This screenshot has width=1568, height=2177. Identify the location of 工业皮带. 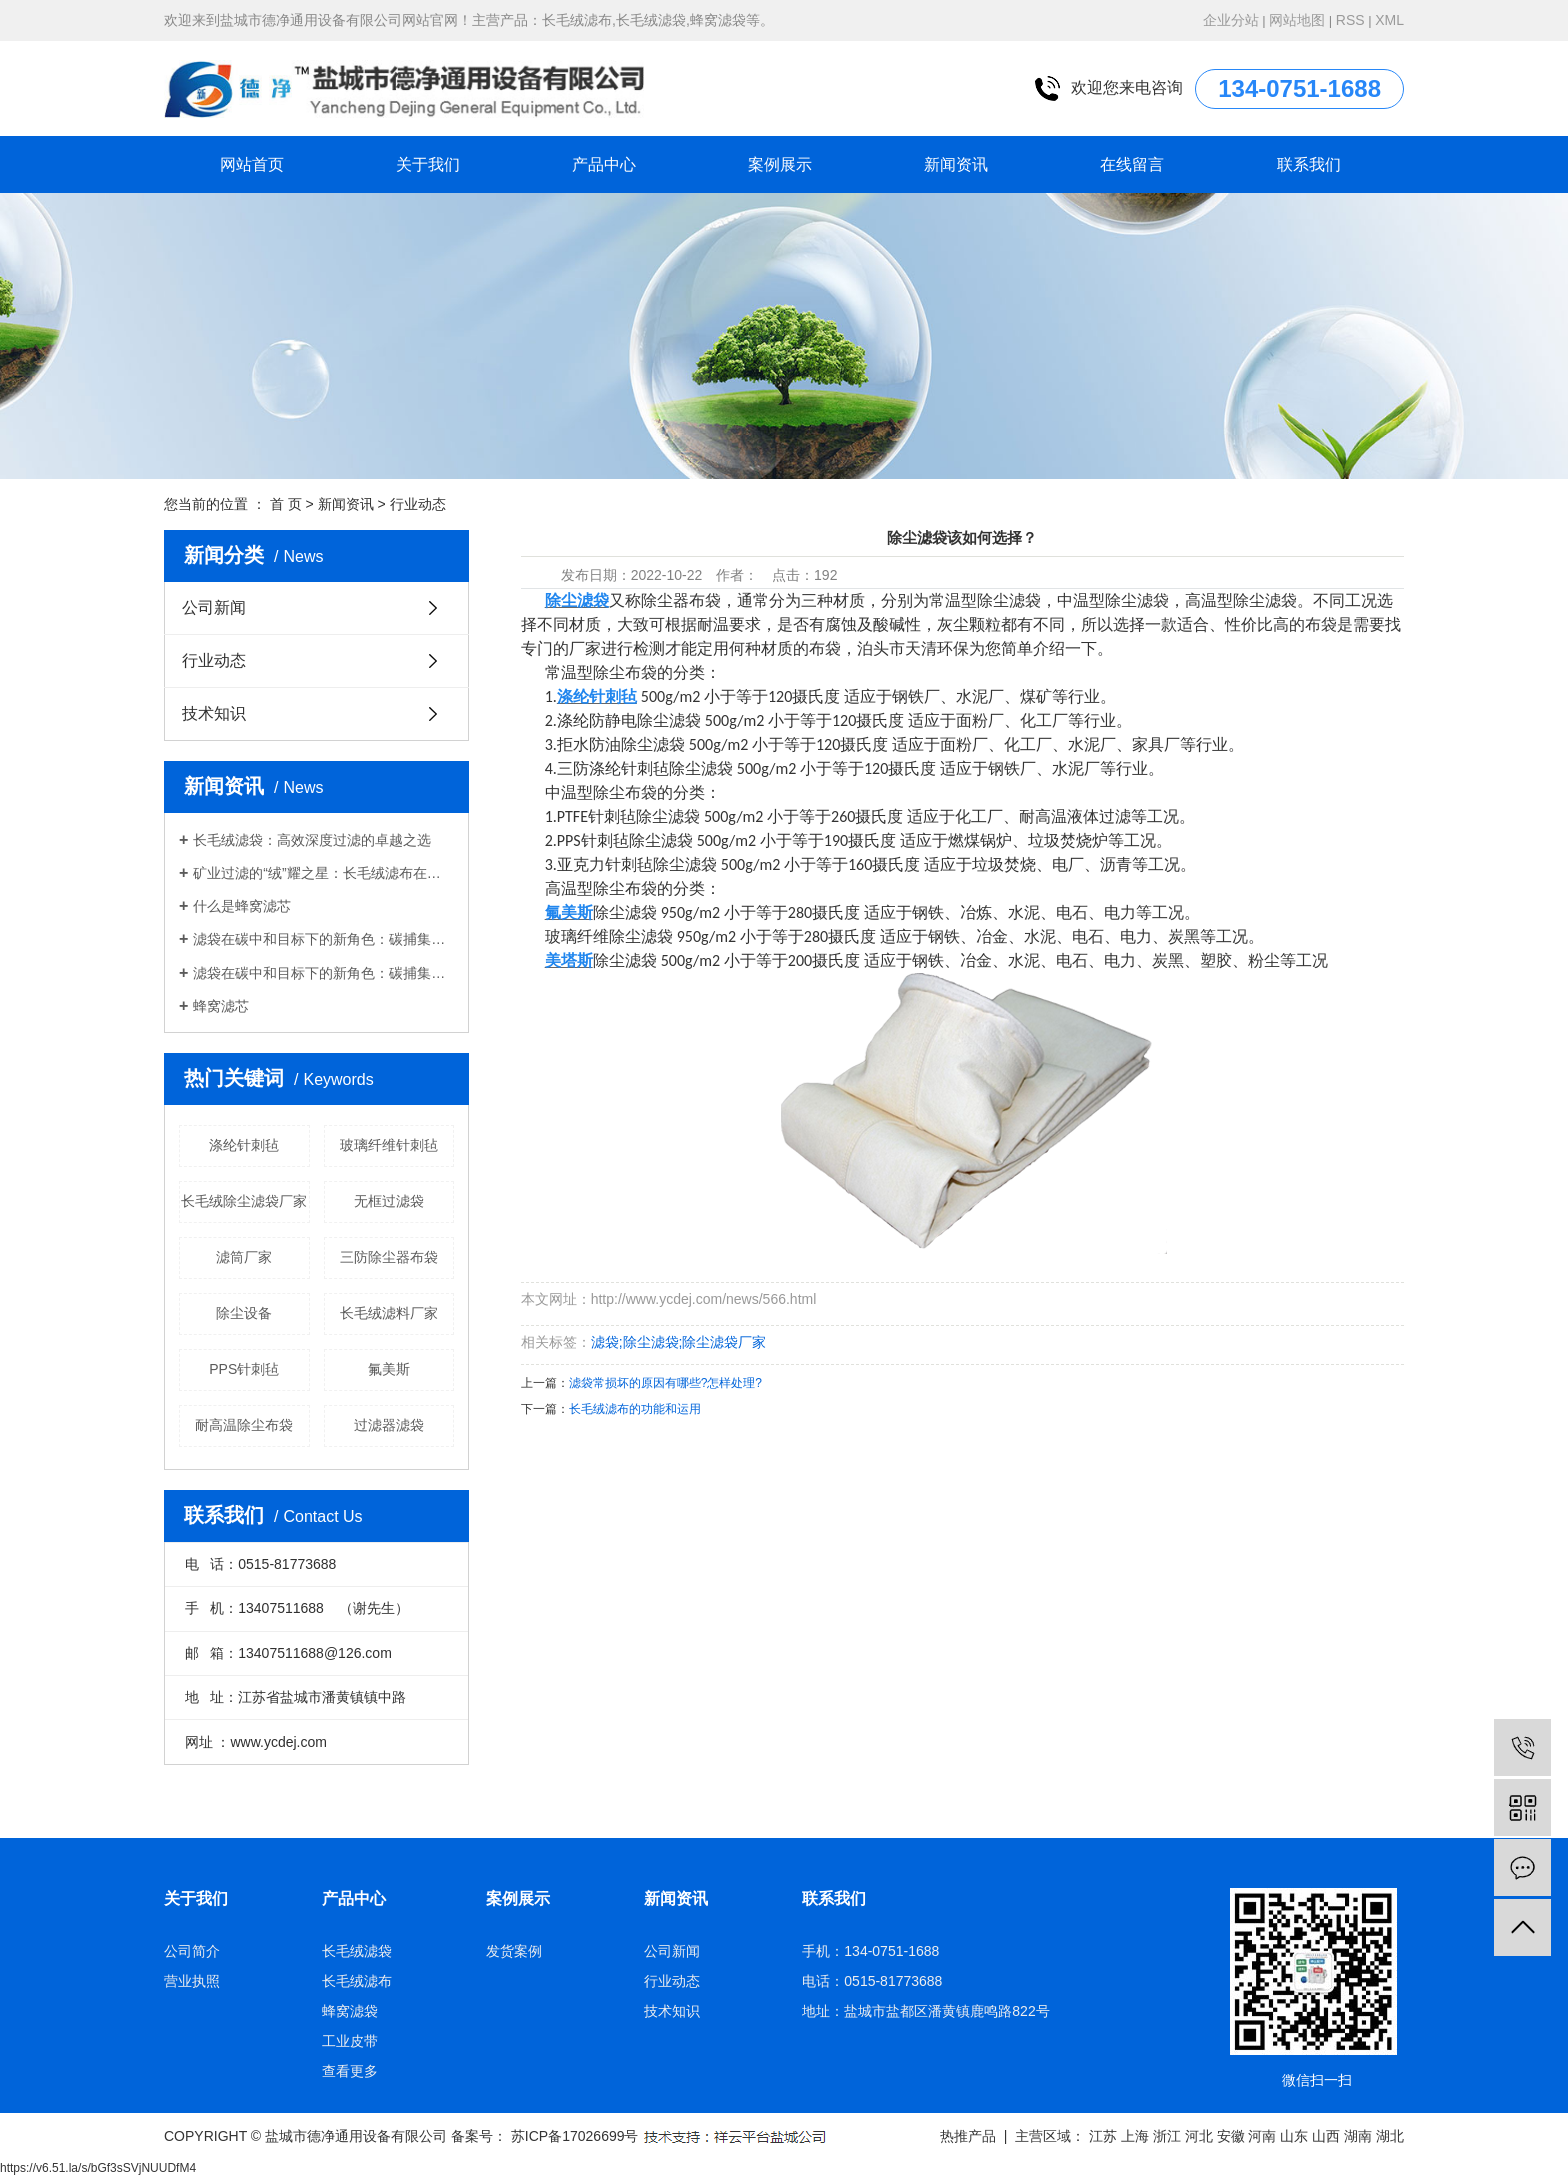
(350, 2041).